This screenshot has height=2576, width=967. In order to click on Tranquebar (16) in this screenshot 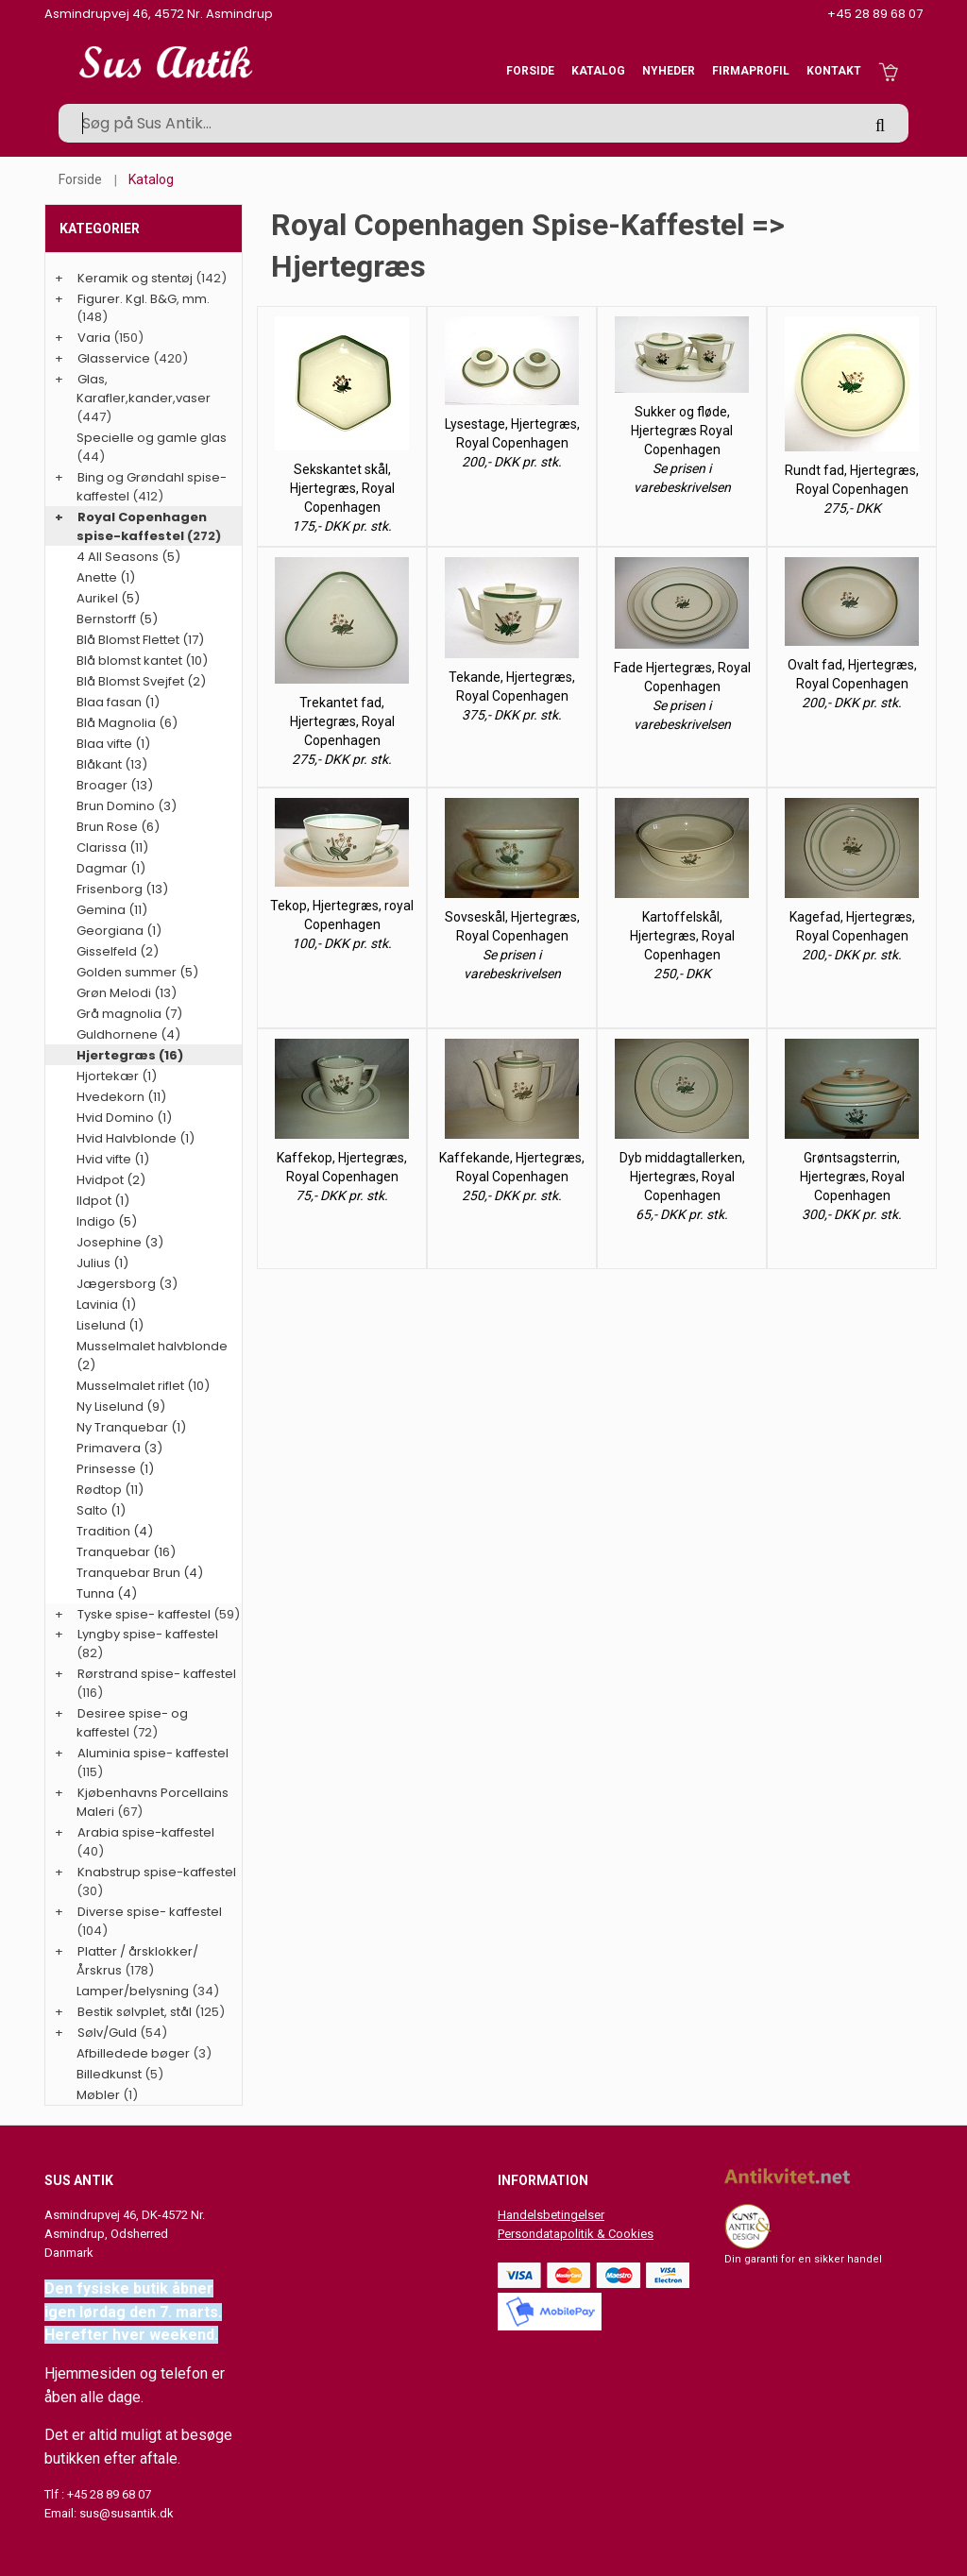, I will do `click(126, 1552)`.